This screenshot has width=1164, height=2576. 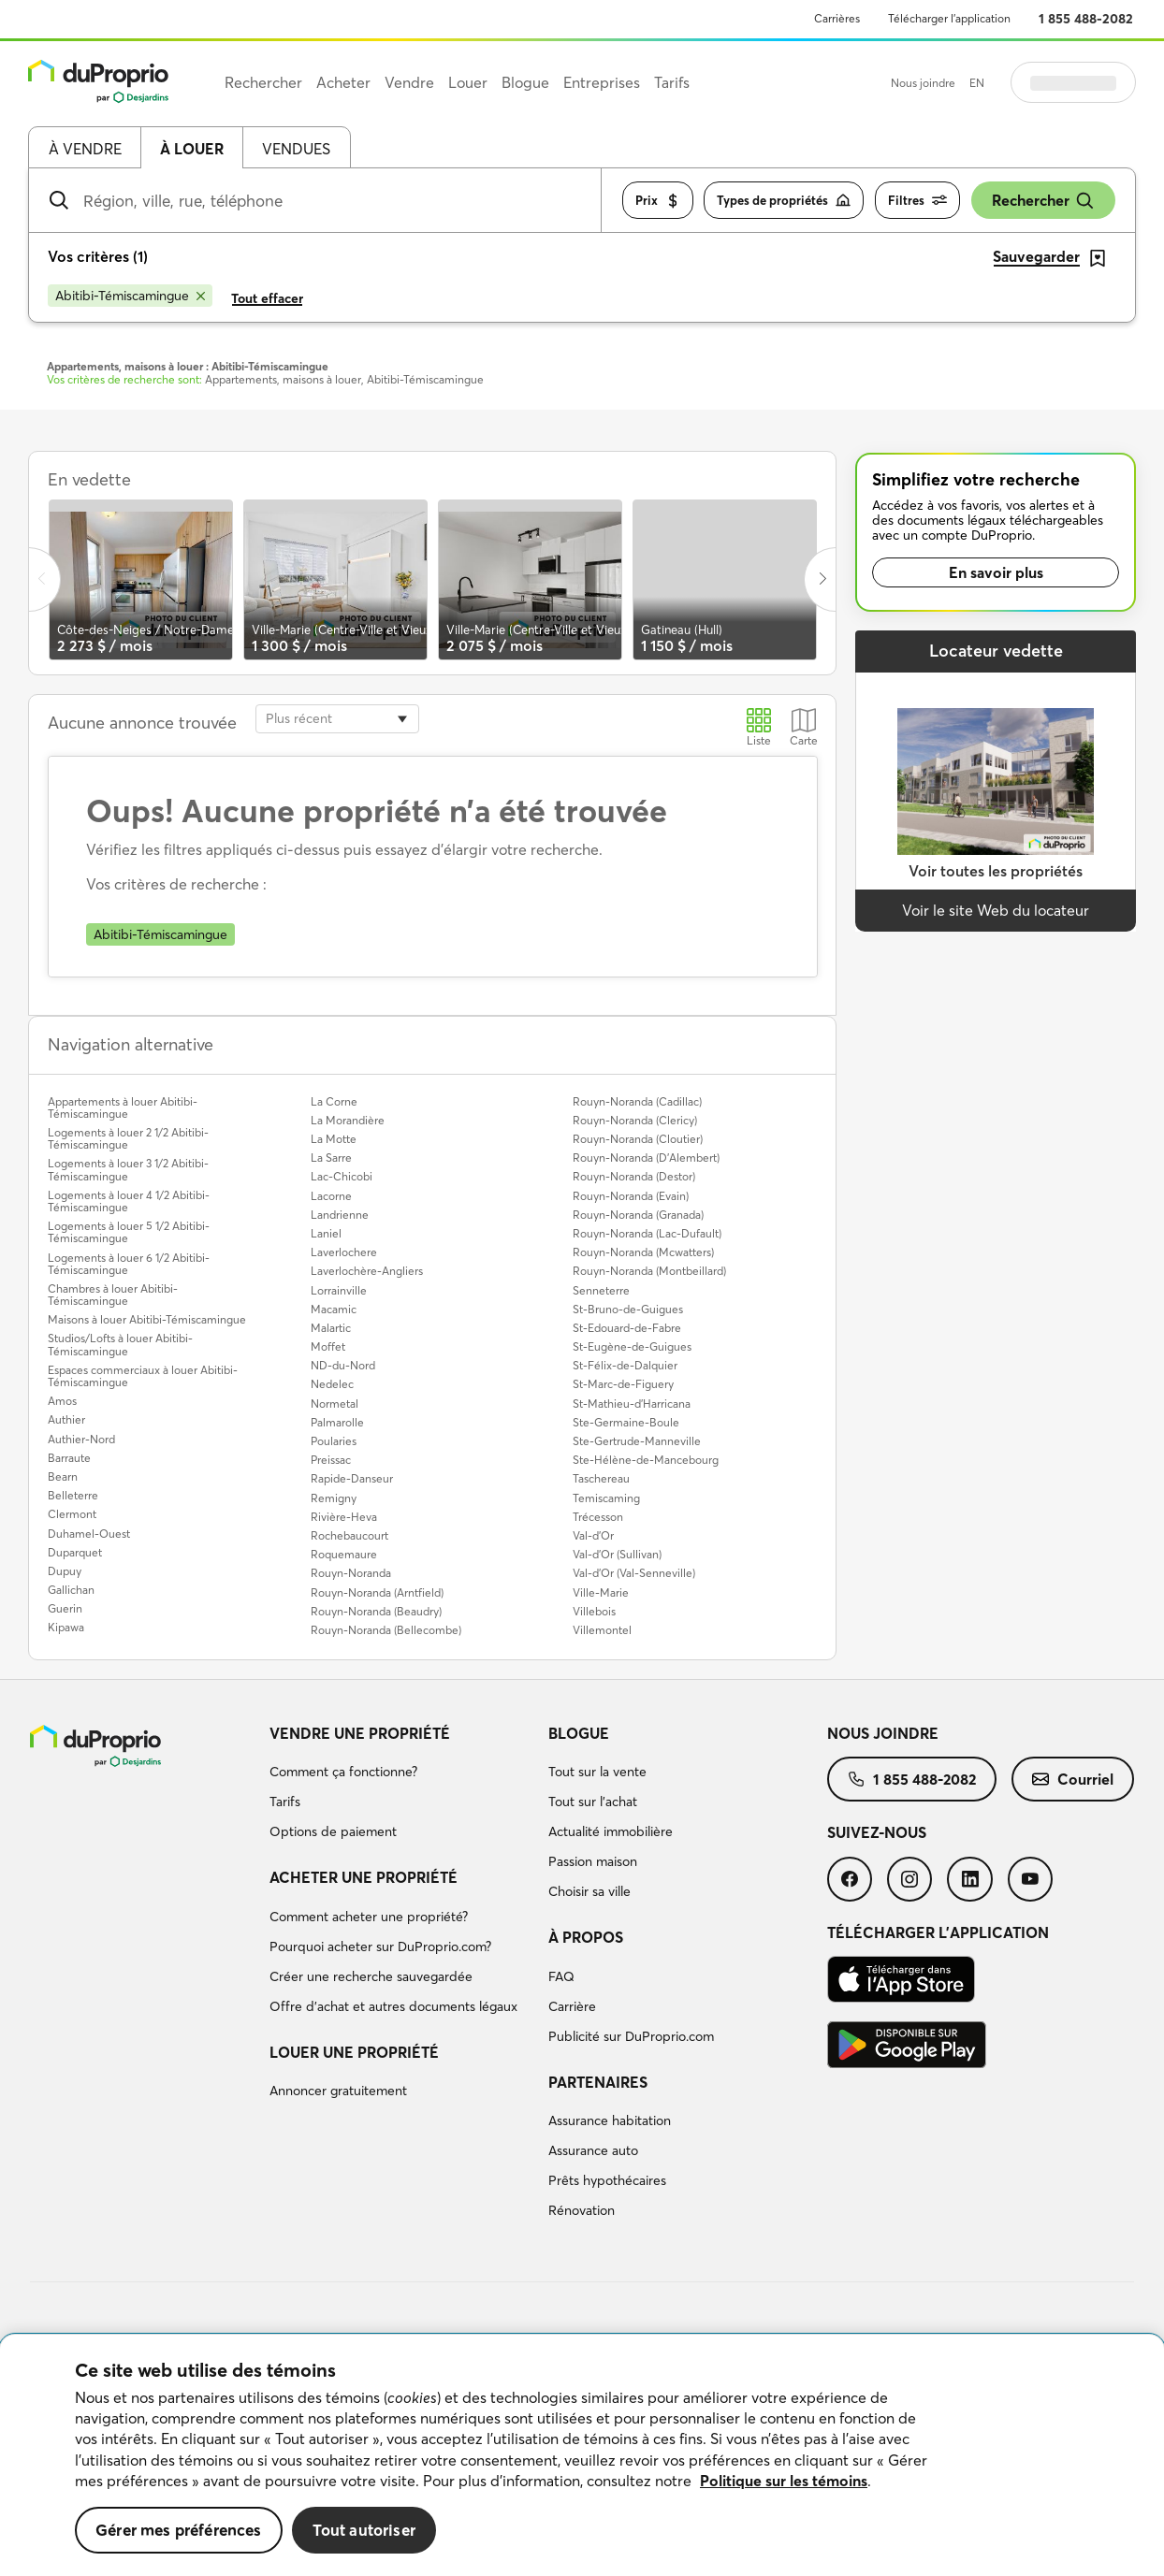 I want to click on Palmarolle, so click(x=337, y=1422).